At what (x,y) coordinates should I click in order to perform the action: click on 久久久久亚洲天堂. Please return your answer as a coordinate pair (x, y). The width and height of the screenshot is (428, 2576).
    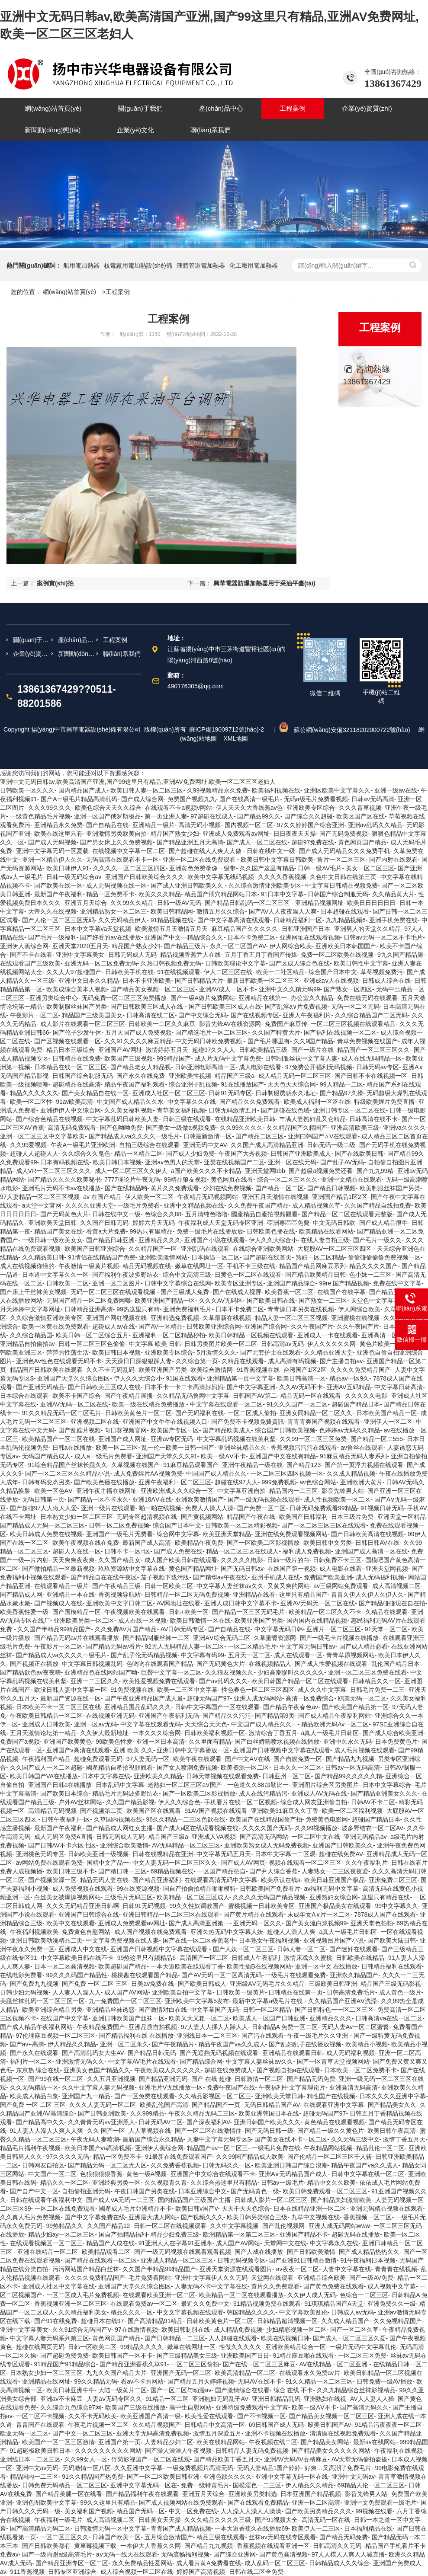
    Looking at the image, I should click on (89, 1205).